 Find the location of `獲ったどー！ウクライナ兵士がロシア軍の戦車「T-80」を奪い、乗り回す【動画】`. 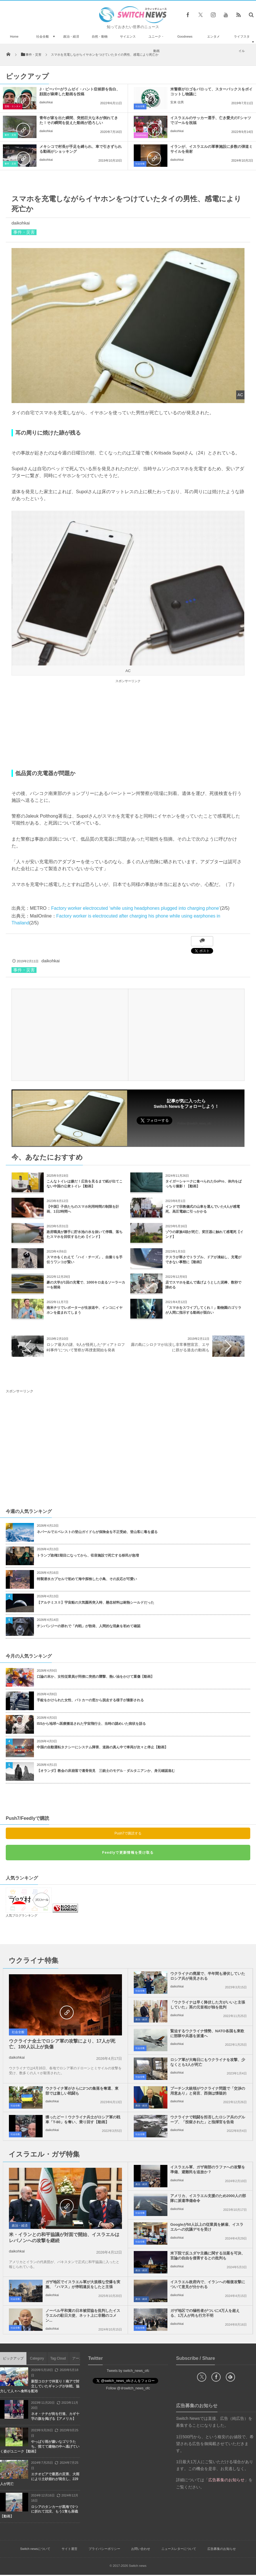

獲ったどー！ウクライナ兵士がロシア軍の戦車「T-80」を奪い、乗り回す【動画】 is located at coordinates (82, 2119).